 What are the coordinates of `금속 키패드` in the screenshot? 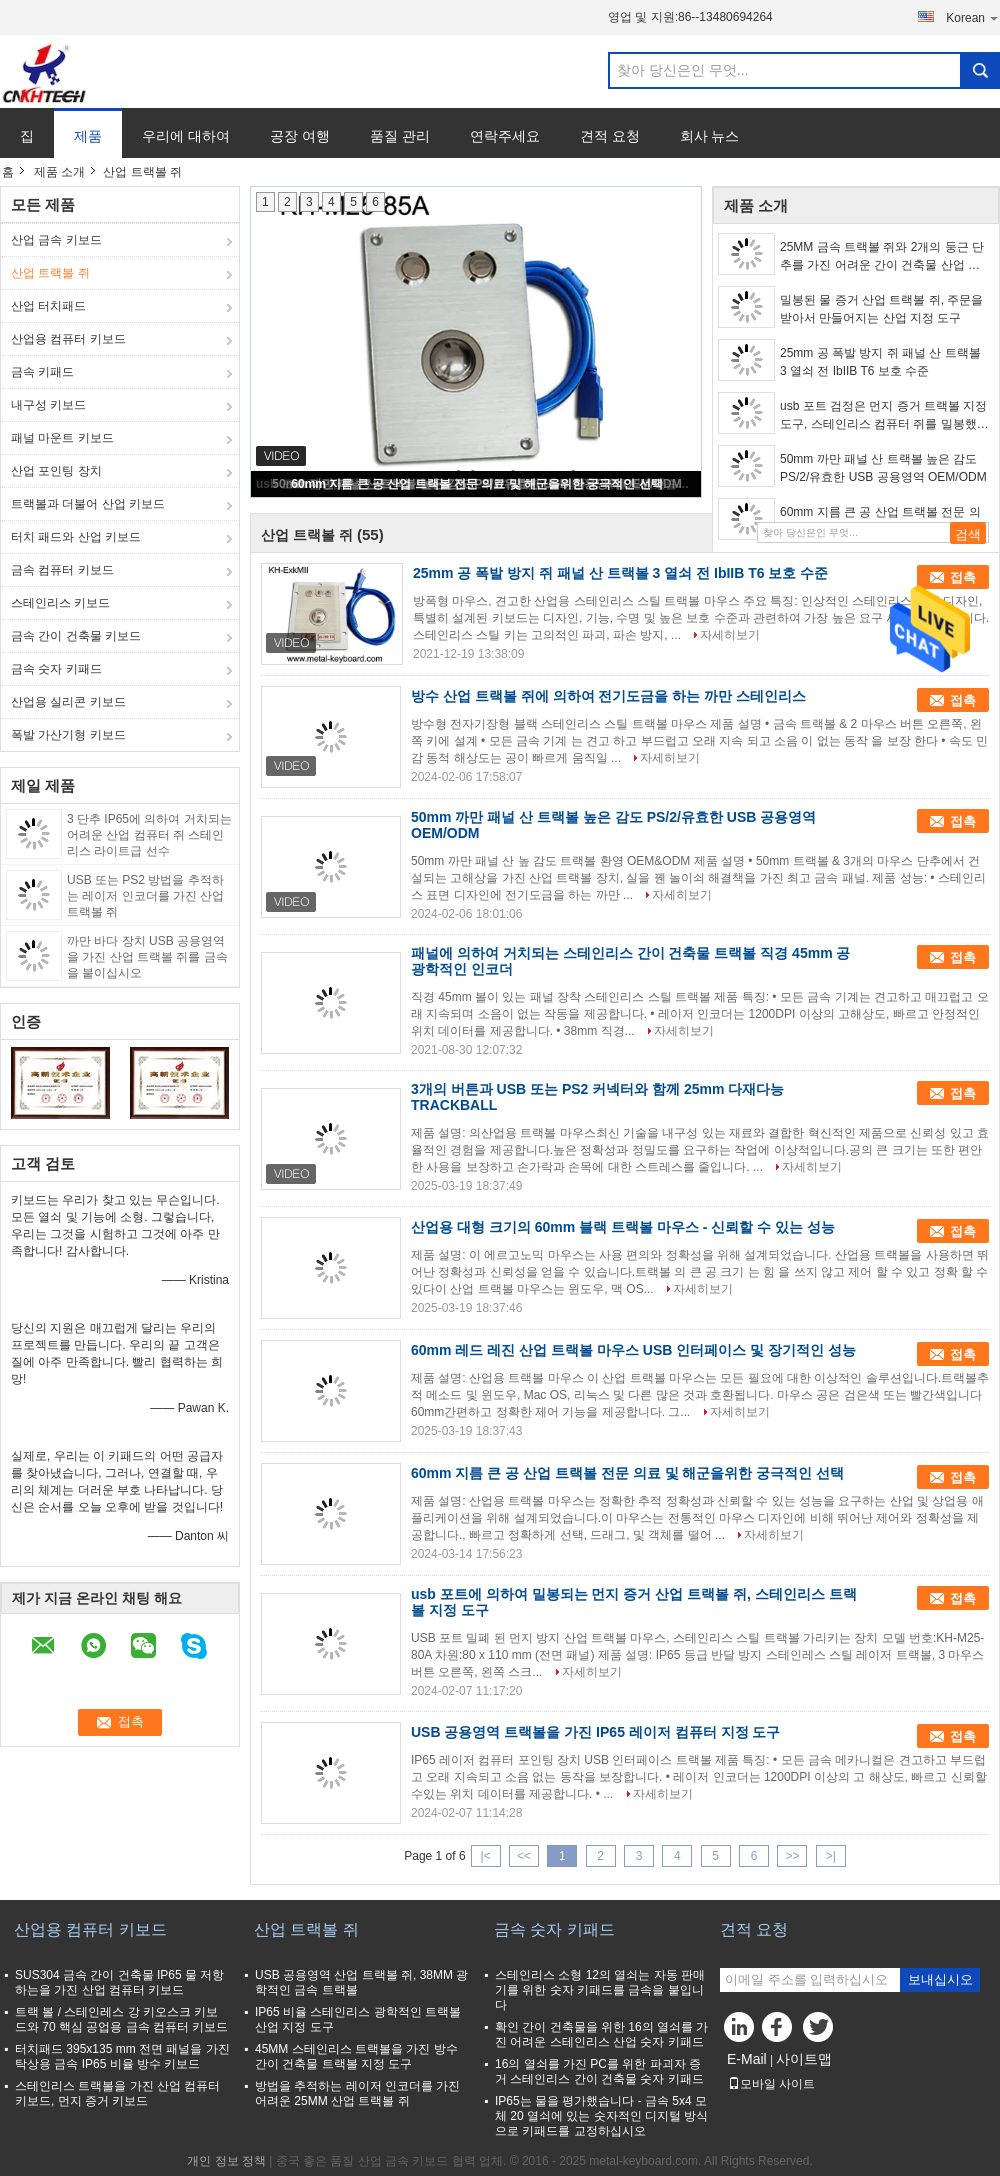 It's located at (42, 372).